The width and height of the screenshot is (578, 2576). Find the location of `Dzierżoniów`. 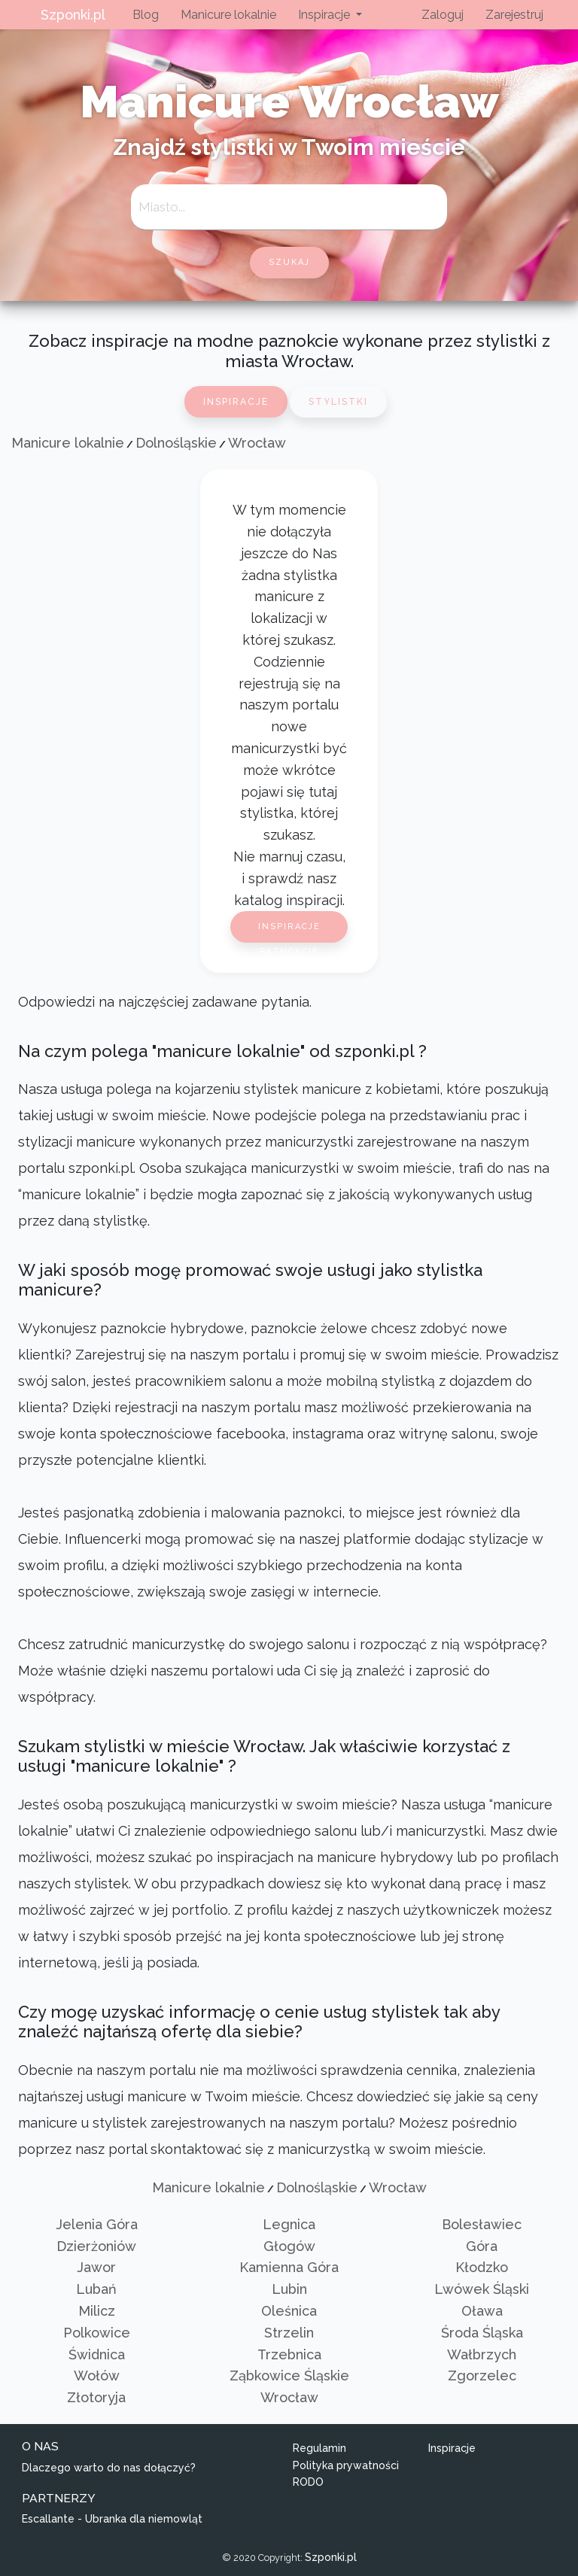

Dzierżoniów is located at coordinates (96, 2246).